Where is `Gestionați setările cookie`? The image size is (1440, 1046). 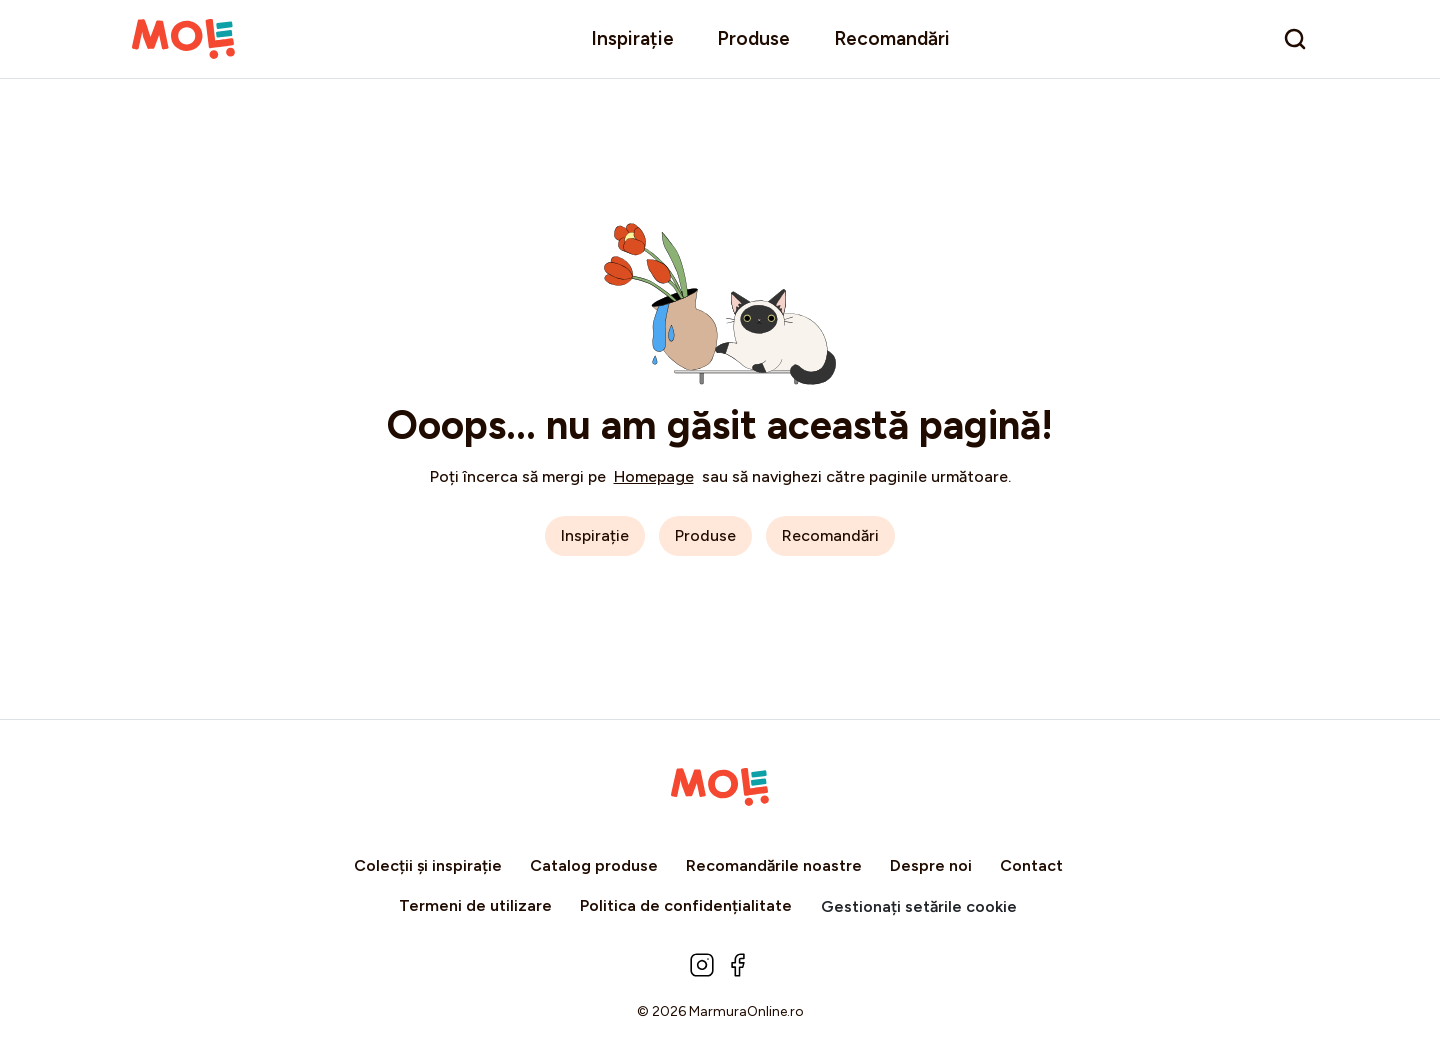
Gestionați setările cookie is located at coordinates (919, 906).